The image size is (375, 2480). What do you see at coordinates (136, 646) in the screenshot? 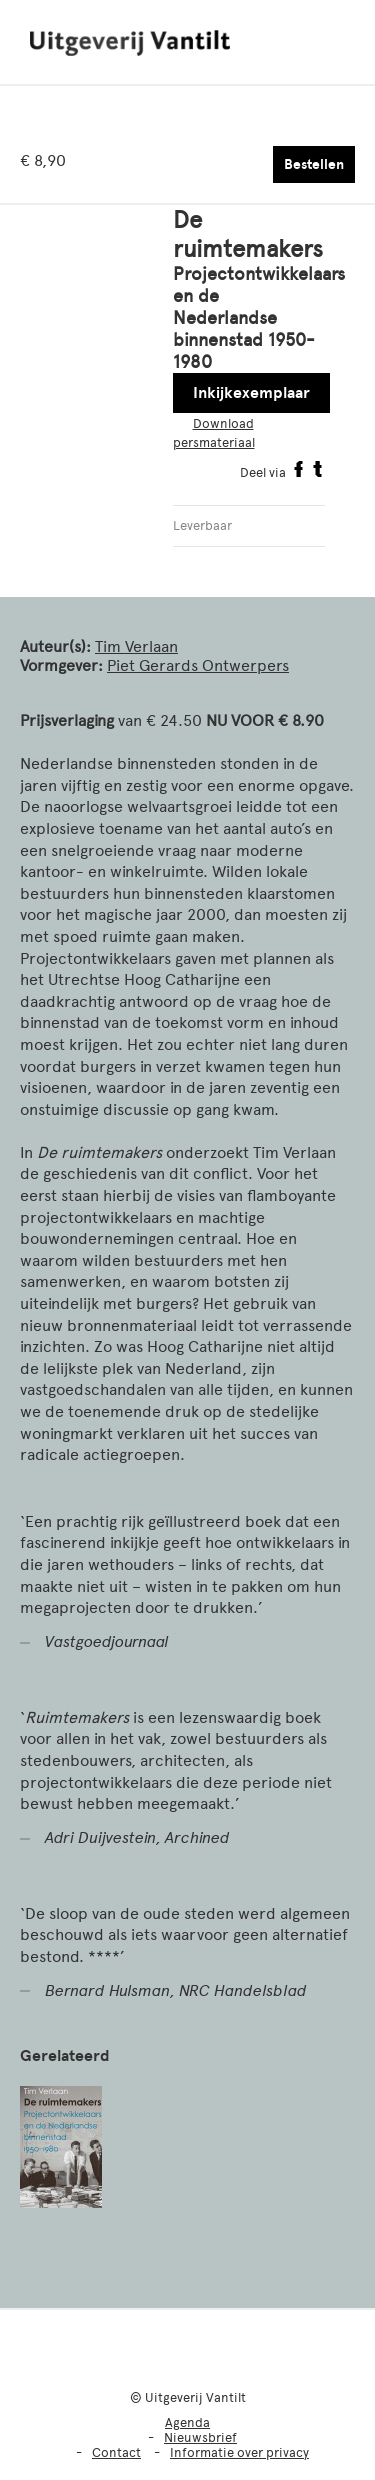
I see `Tim Verlaan` at bounding box center [136, 646].